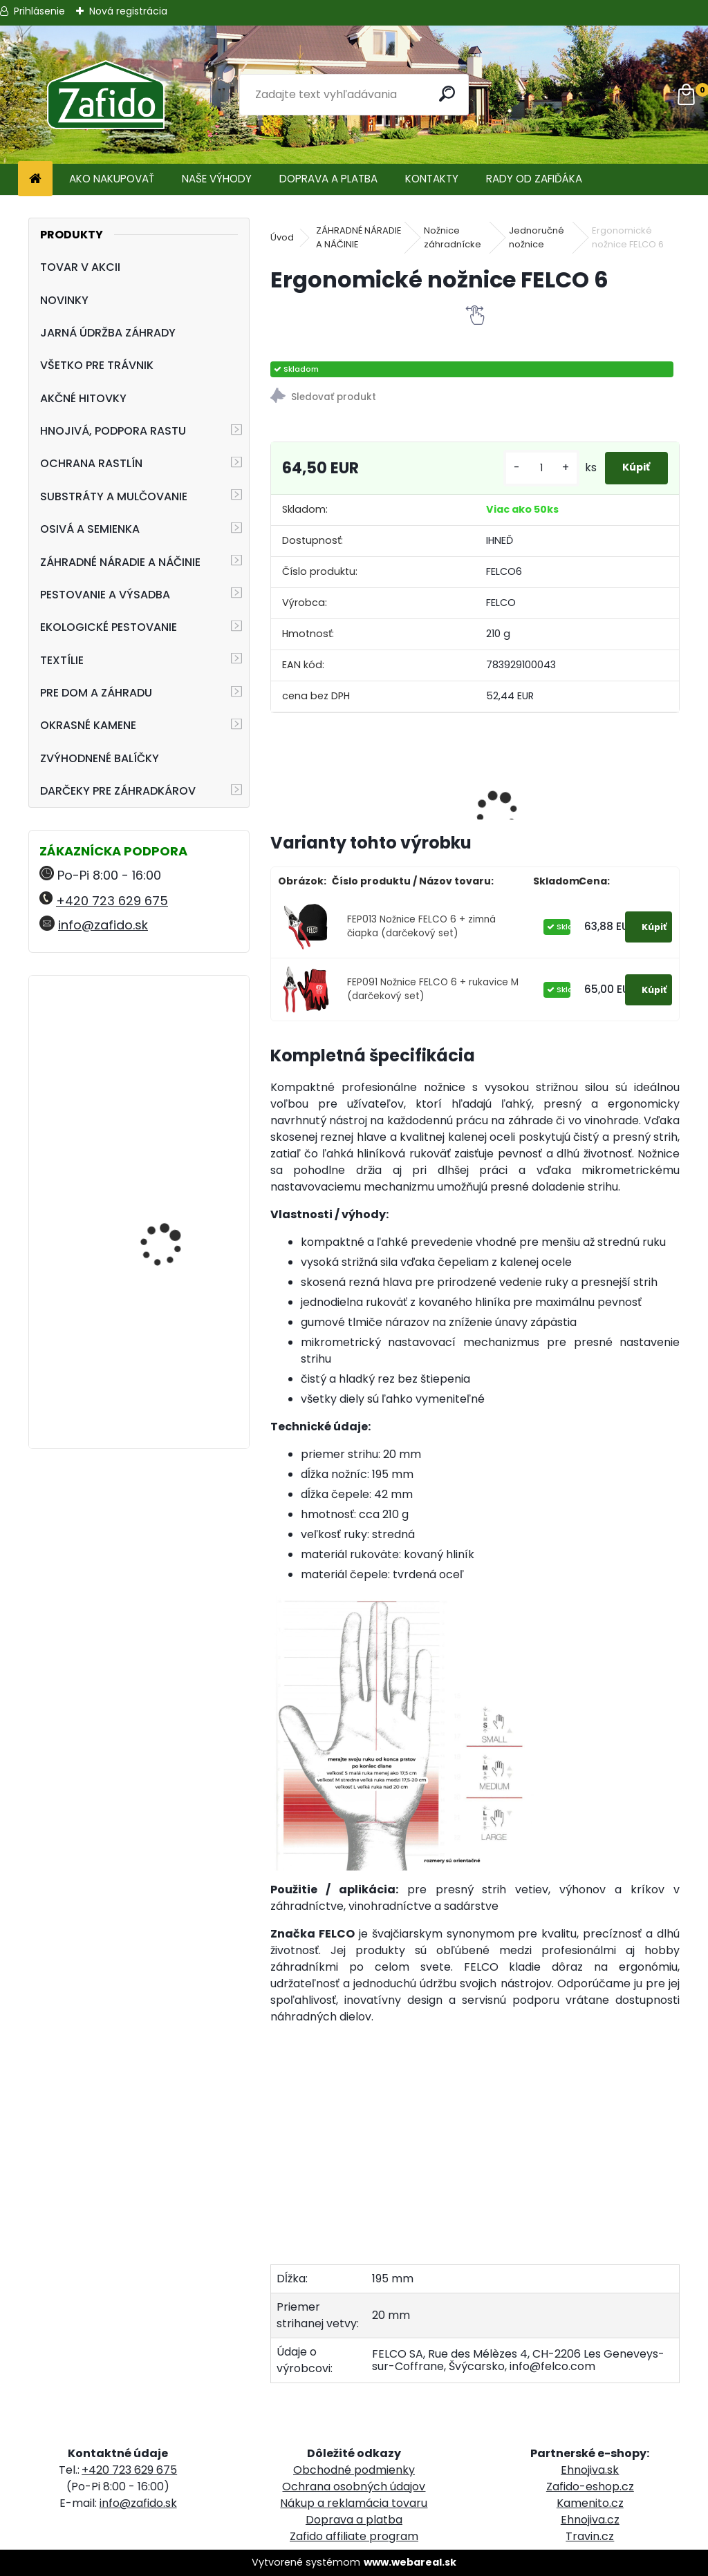  I want to click on FEP013 Nožnice FELCO 6 + zimná čiapka (darčekový set), so click(421, 926).